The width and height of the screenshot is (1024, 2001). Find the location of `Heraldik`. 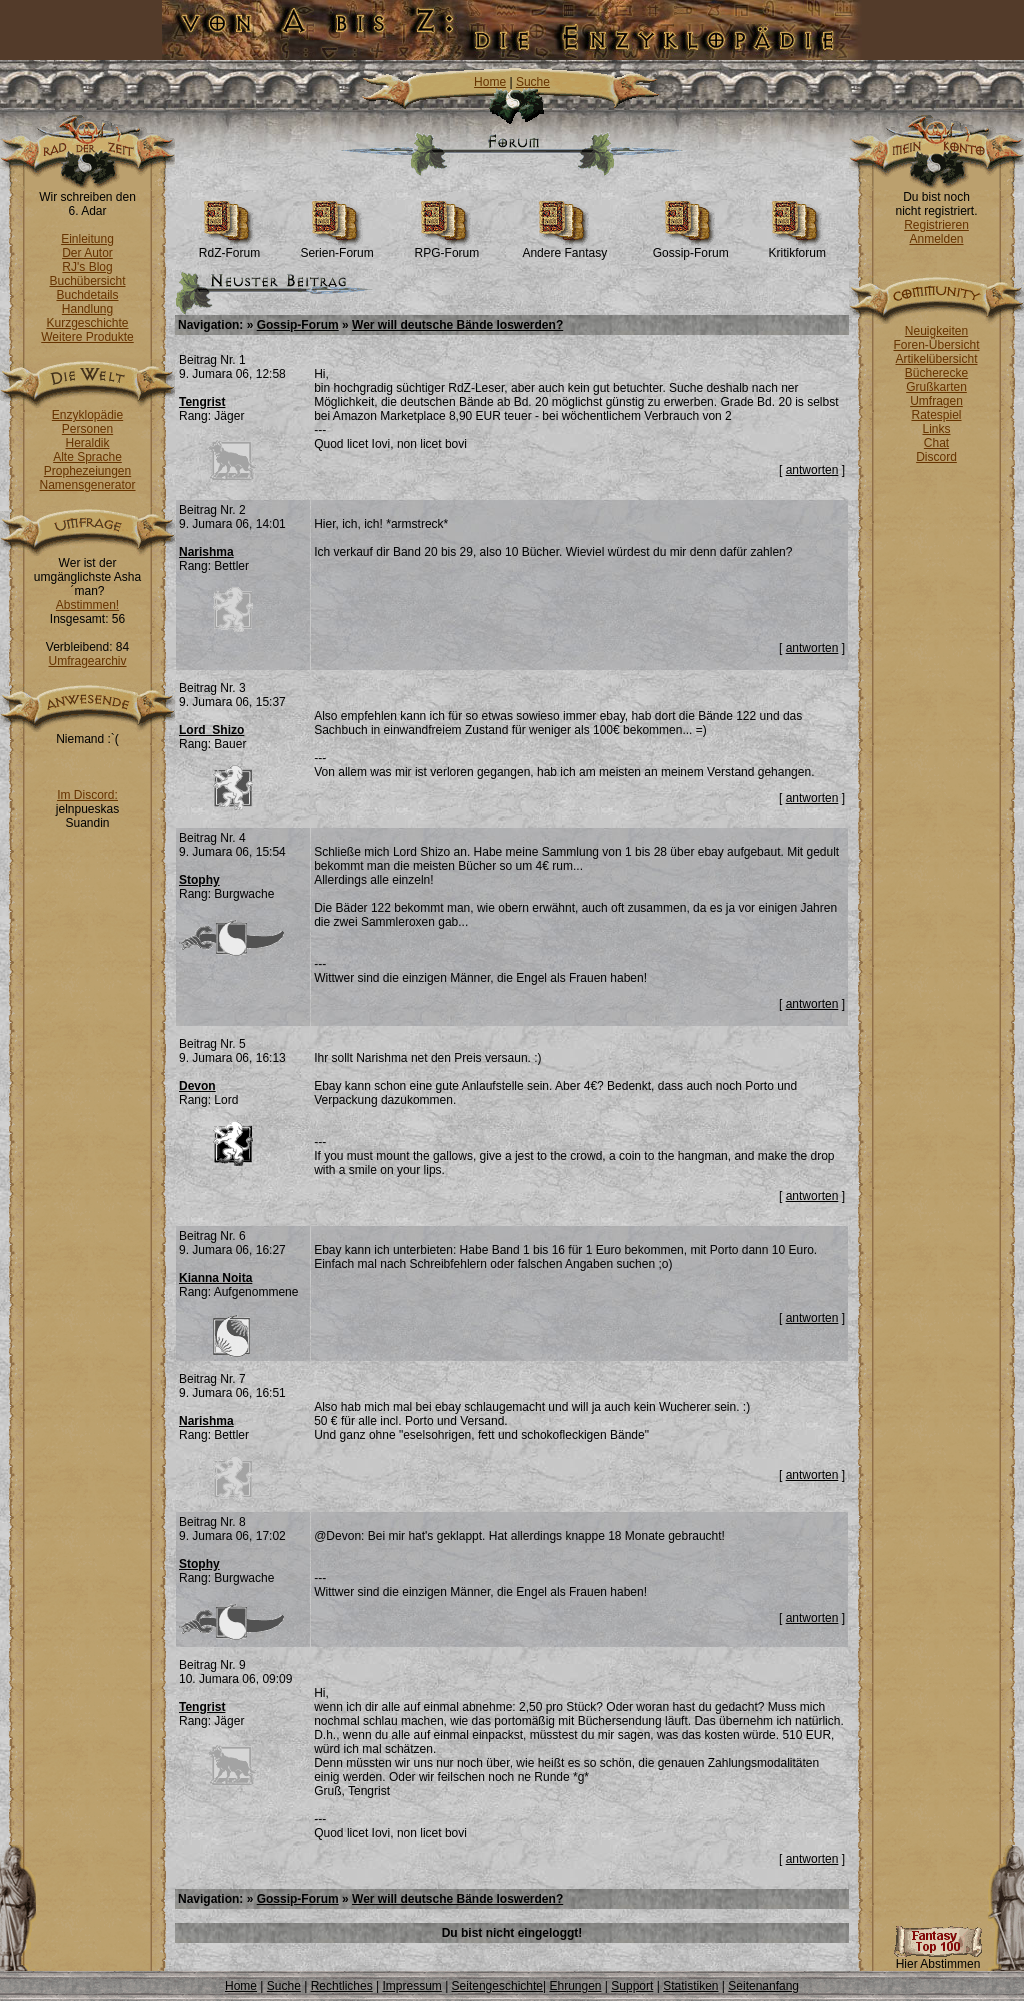

Heraldik is located at coordinates (87, 443).